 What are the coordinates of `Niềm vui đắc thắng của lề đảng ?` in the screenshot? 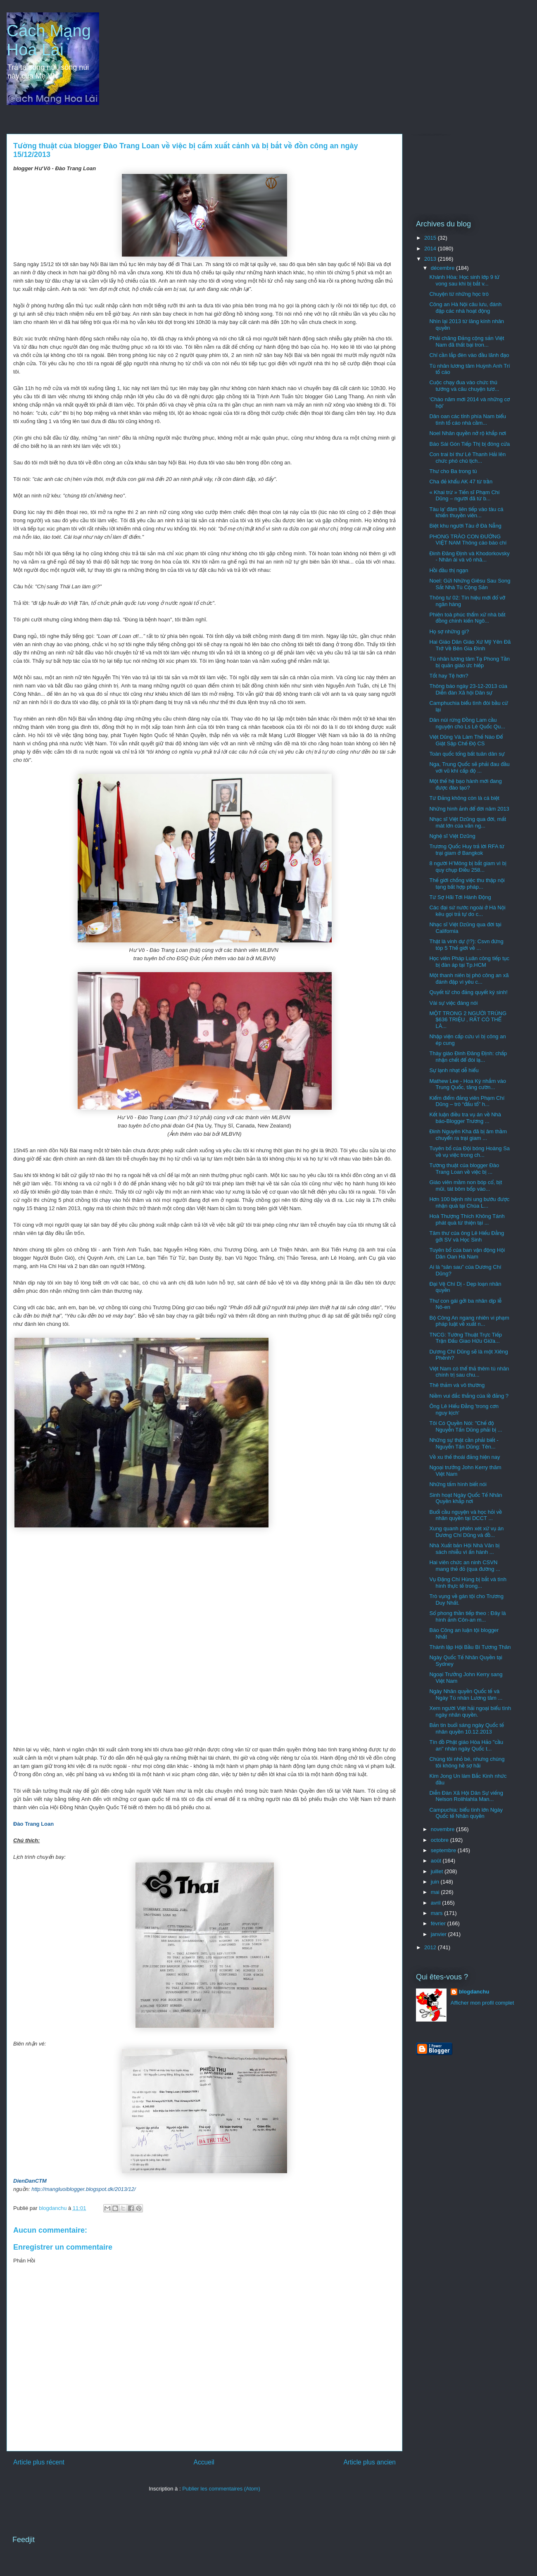 It's located at (468, 1396).